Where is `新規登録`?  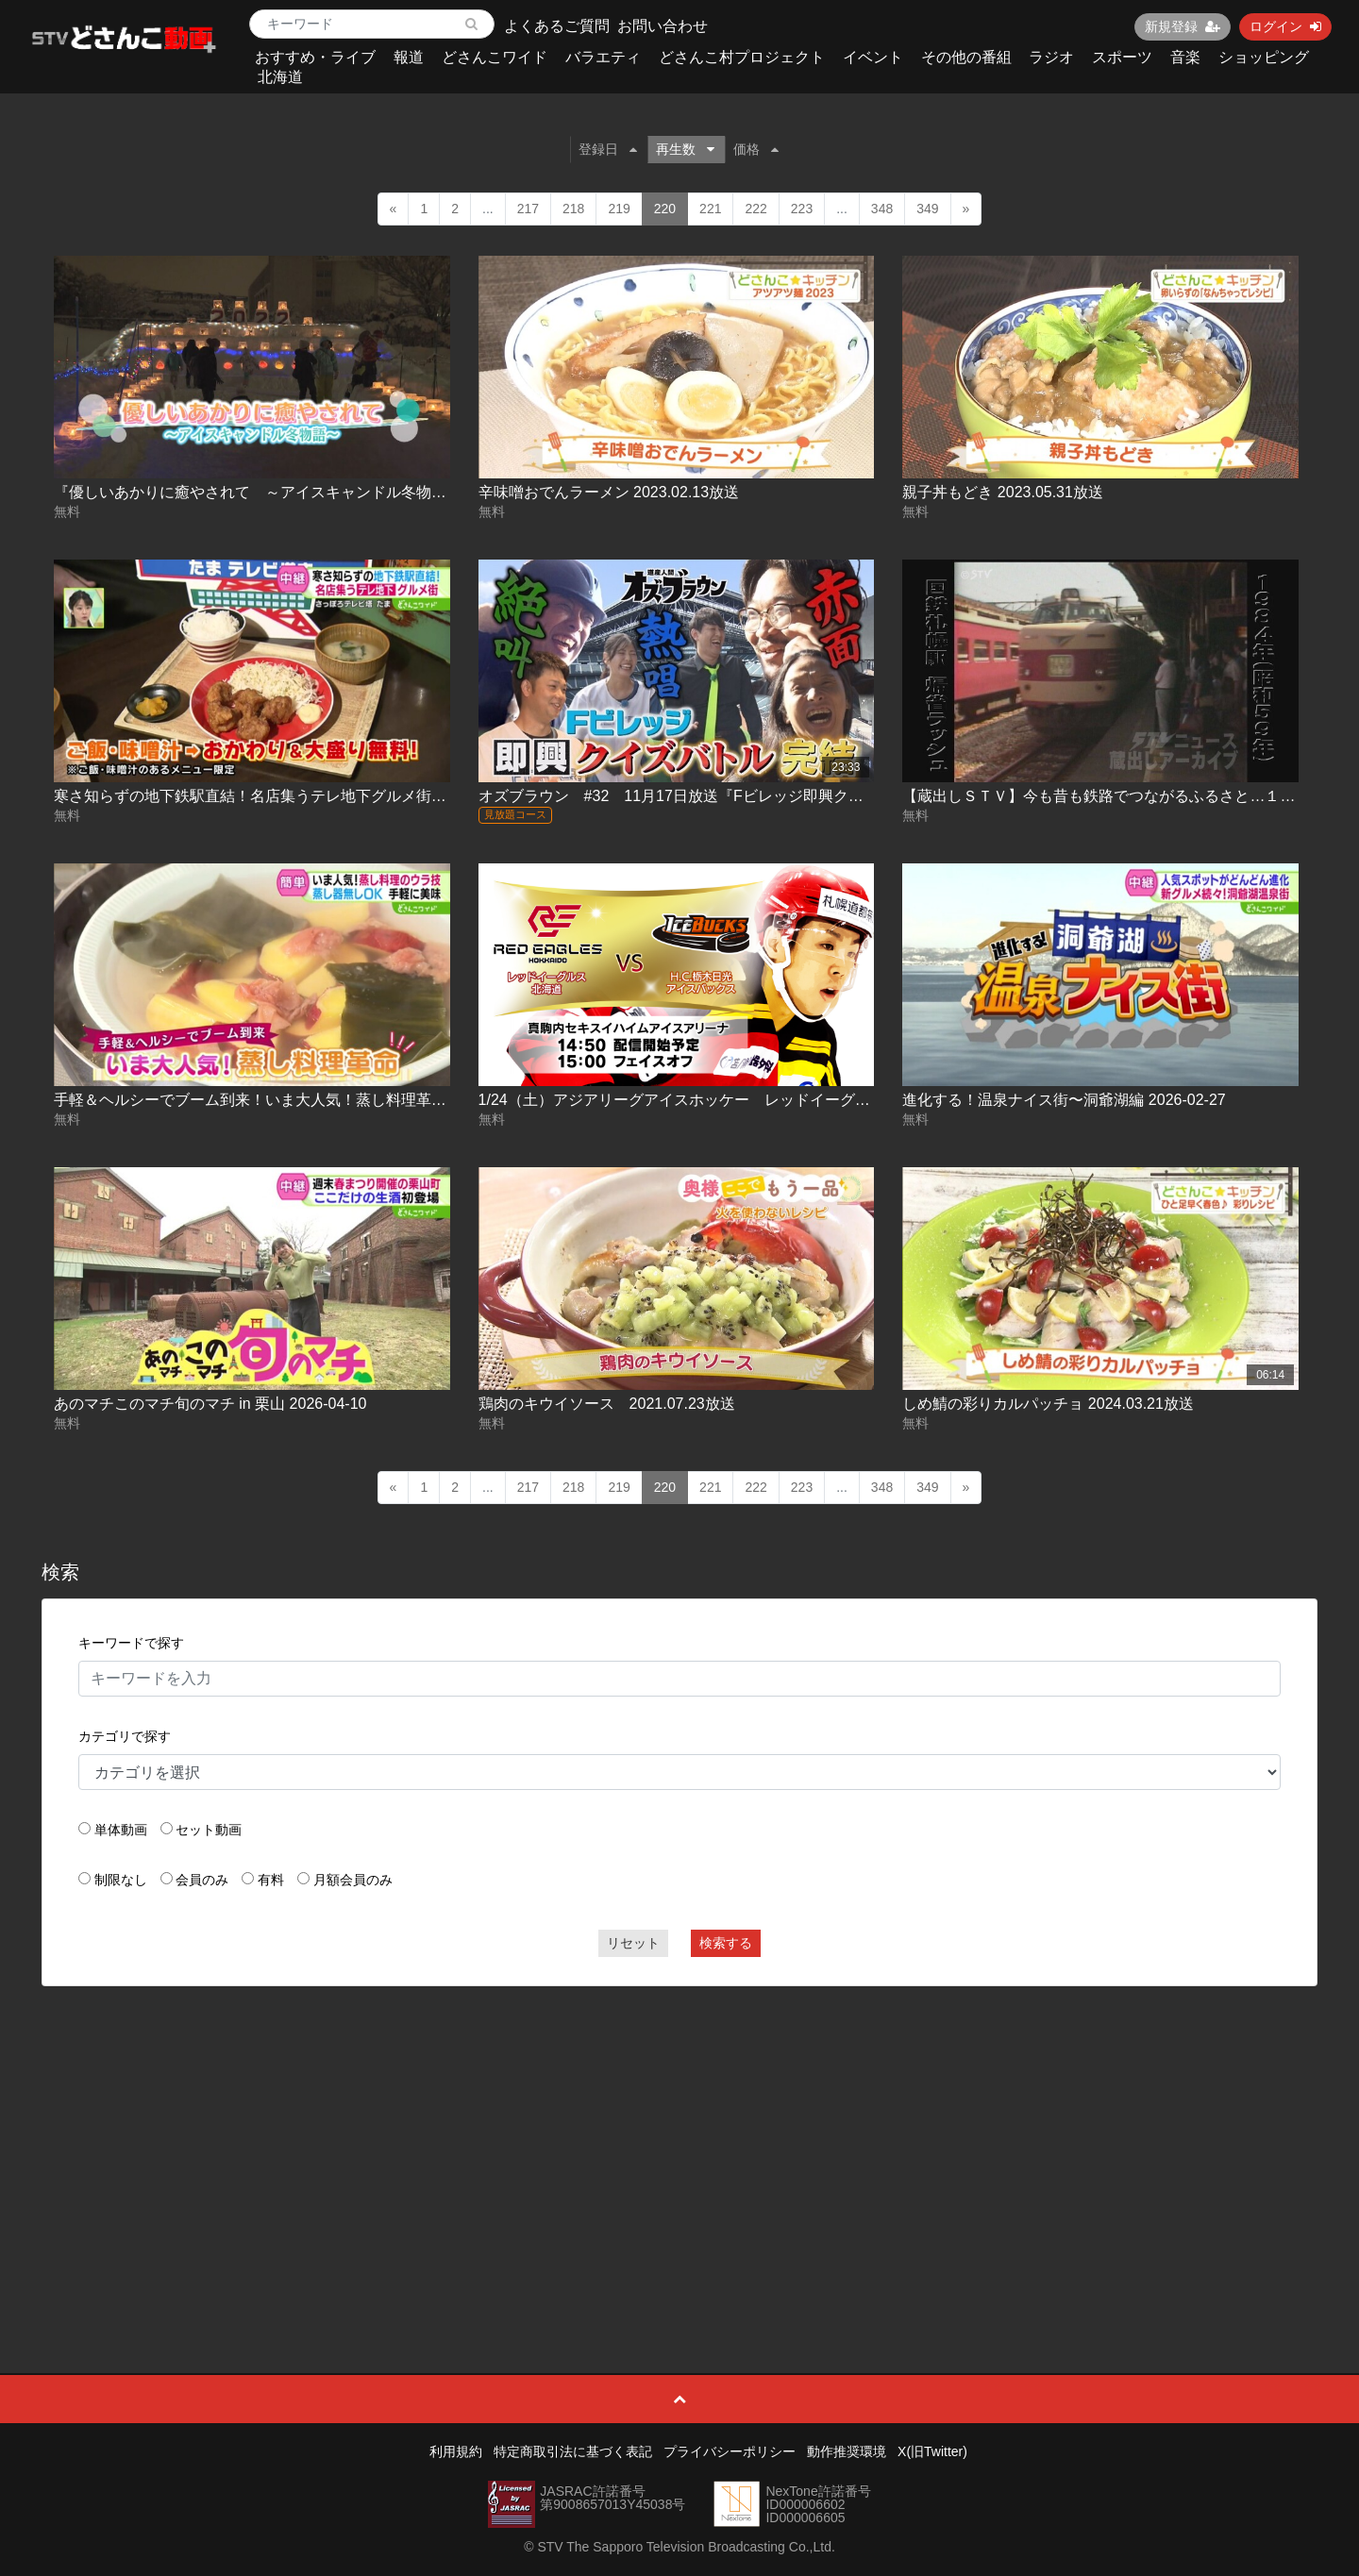 新規登録 is located at coordinates (1182, 26).